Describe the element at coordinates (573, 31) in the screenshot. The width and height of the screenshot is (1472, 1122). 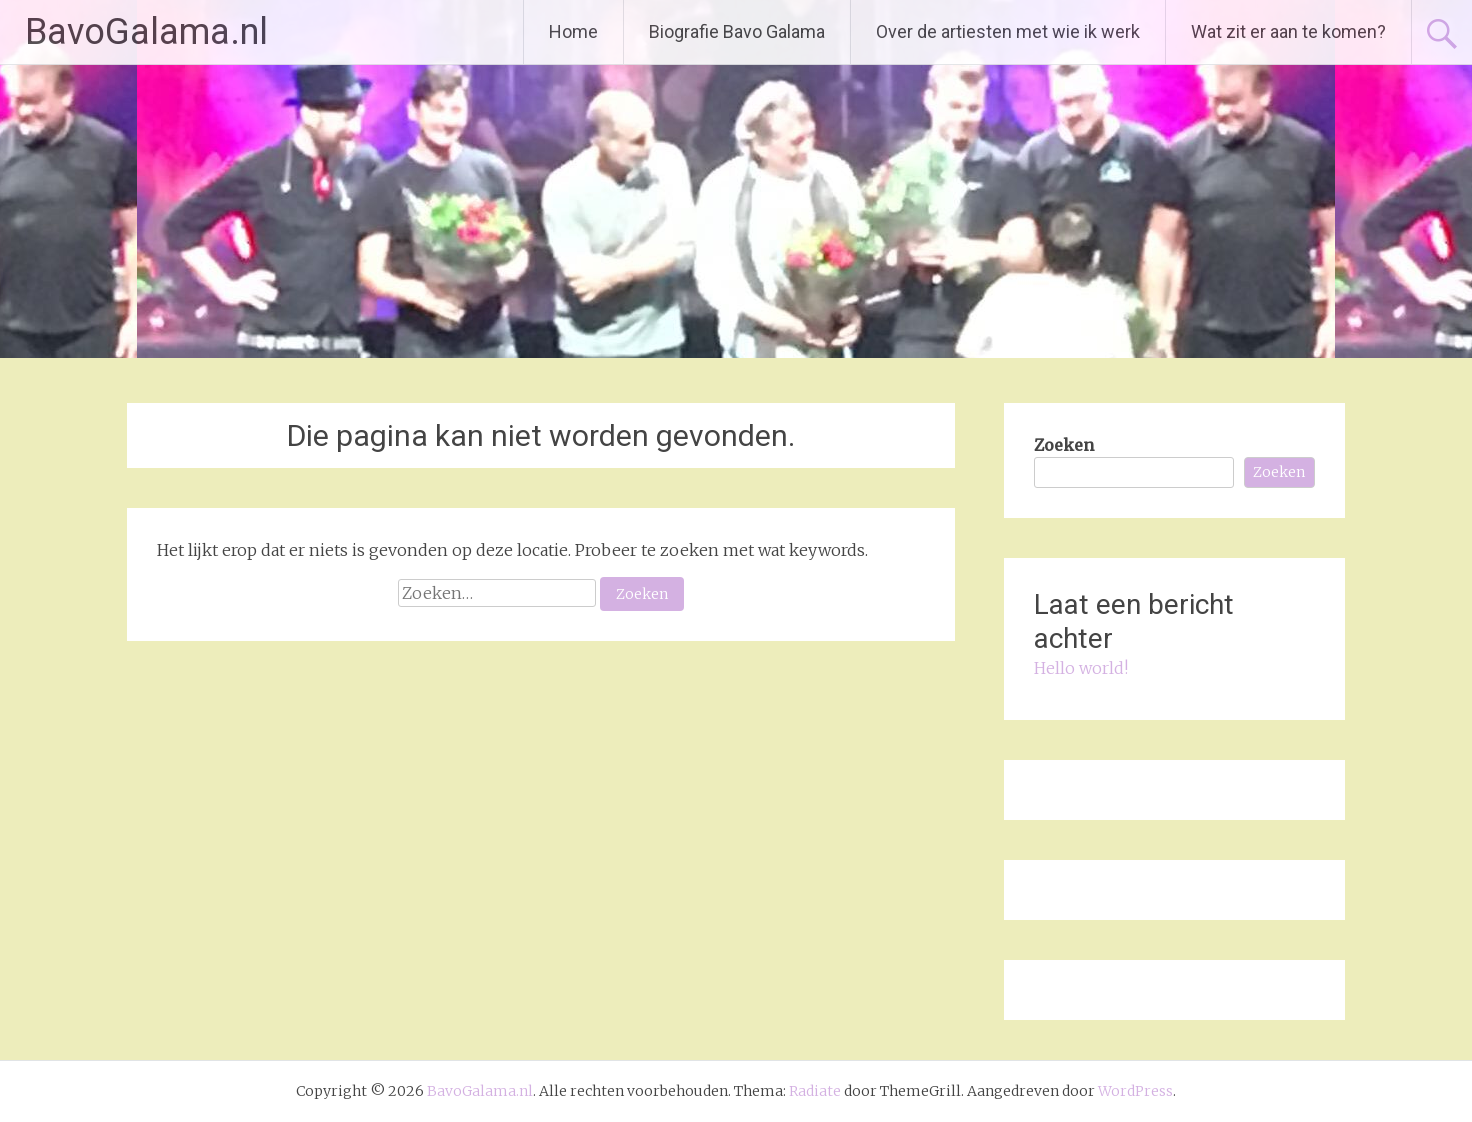
I see `Home` at that location.